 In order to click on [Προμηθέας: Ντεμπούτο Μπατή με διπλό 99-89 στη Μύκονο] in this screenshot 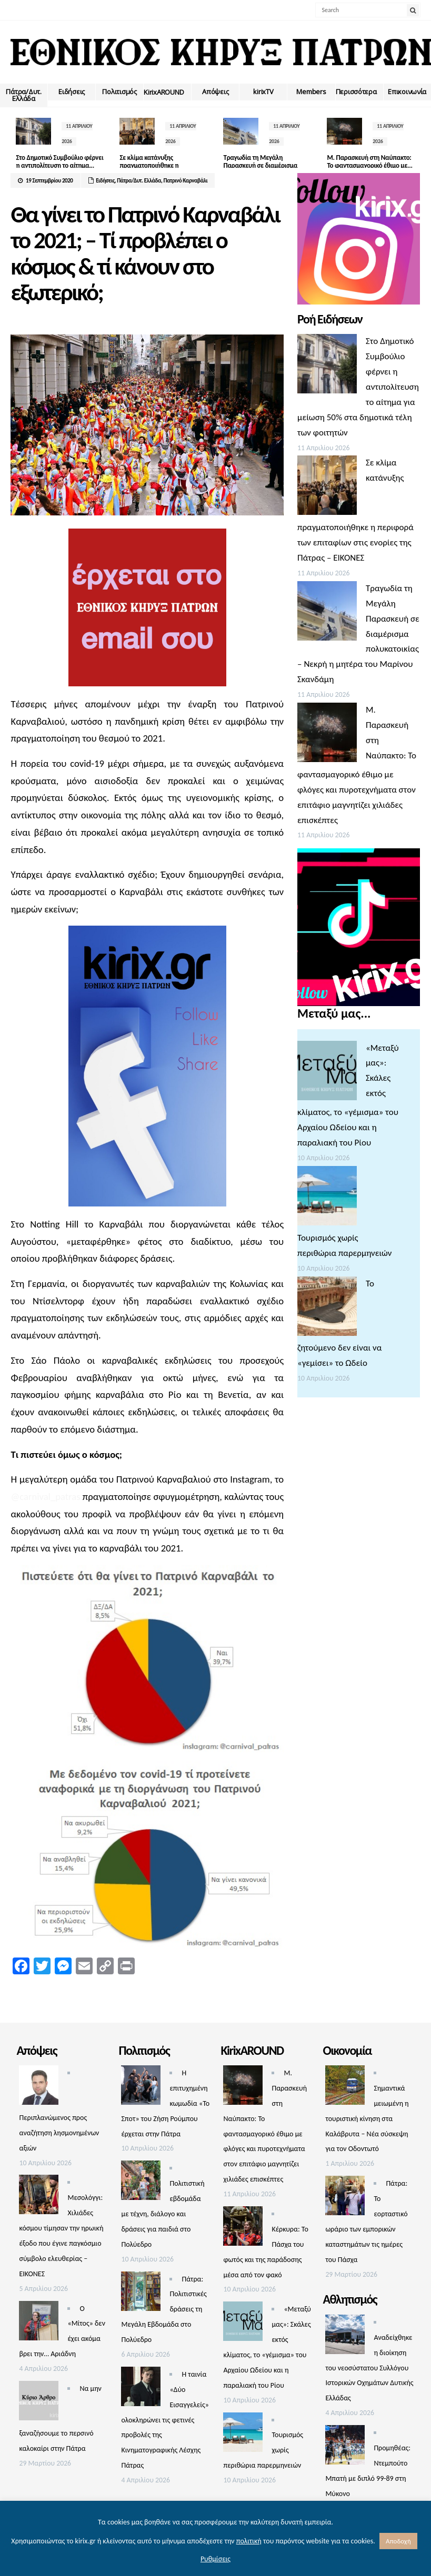, I will do `click(345, 2447)`.